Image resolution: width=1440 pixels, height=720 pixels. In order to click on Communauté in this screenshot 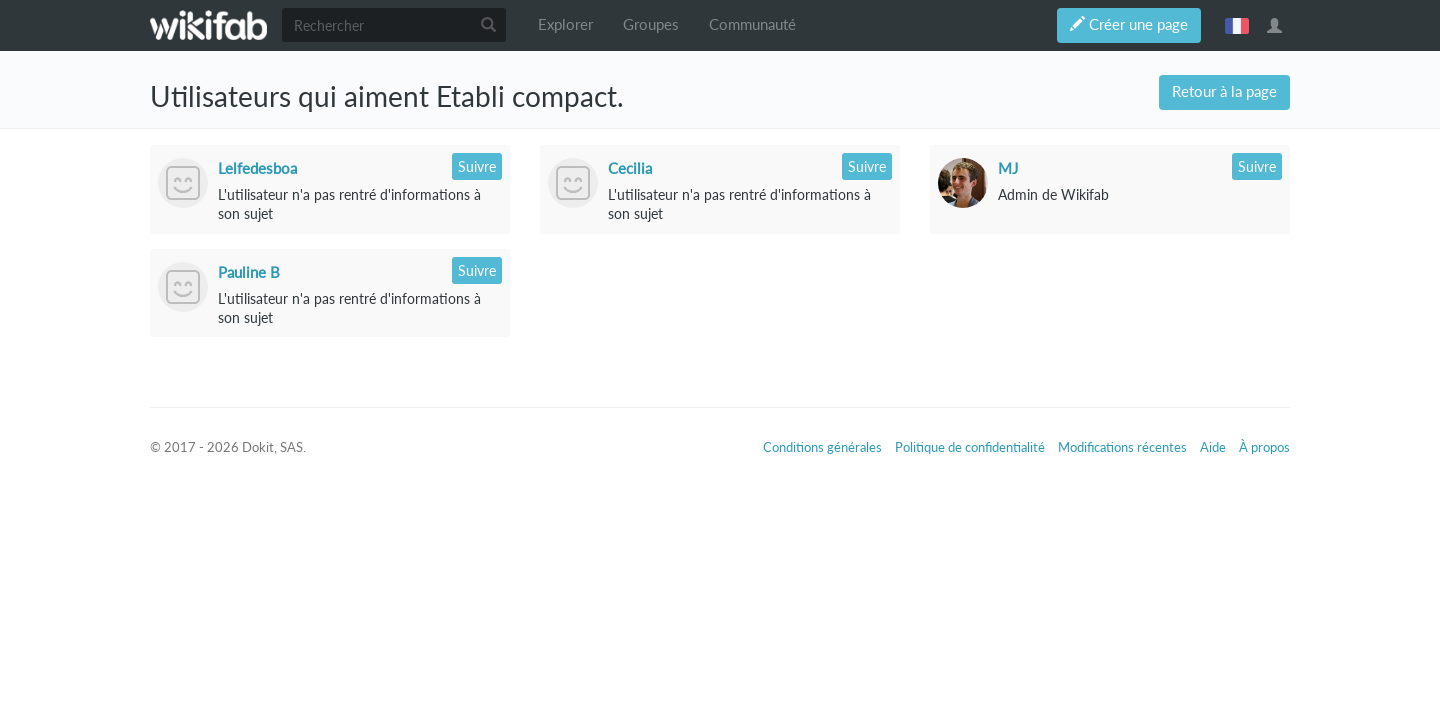, I will do `click(752, 24)`.